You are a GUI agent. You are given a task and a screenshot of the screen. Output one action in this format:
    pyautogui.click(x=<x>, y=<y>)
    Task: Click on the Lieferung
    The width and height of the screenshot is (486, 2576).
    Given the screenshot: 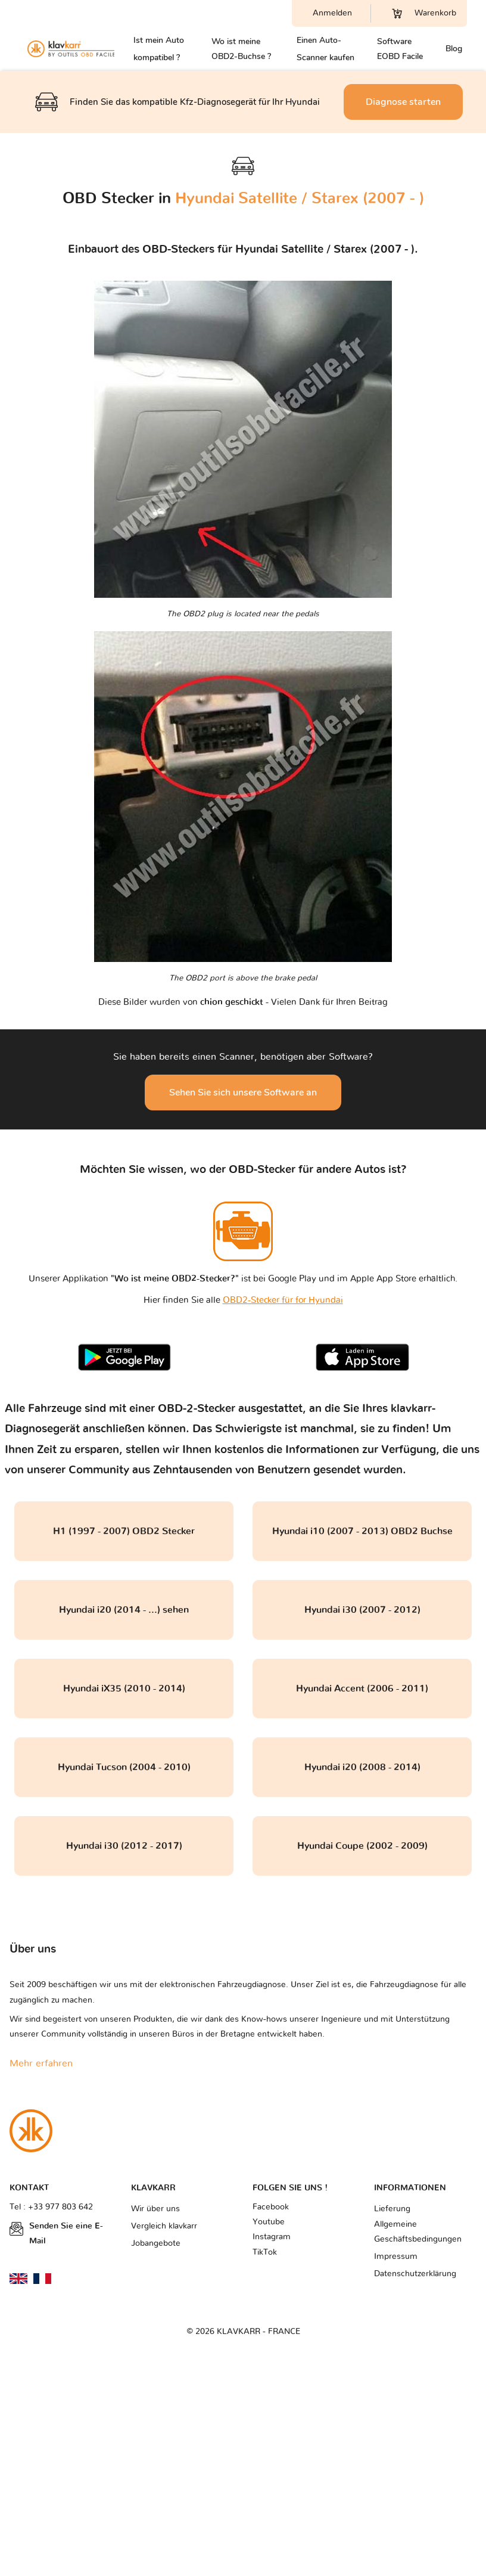 What is the action you would take?
    pyautogui.click(x=392, y=2209)
    